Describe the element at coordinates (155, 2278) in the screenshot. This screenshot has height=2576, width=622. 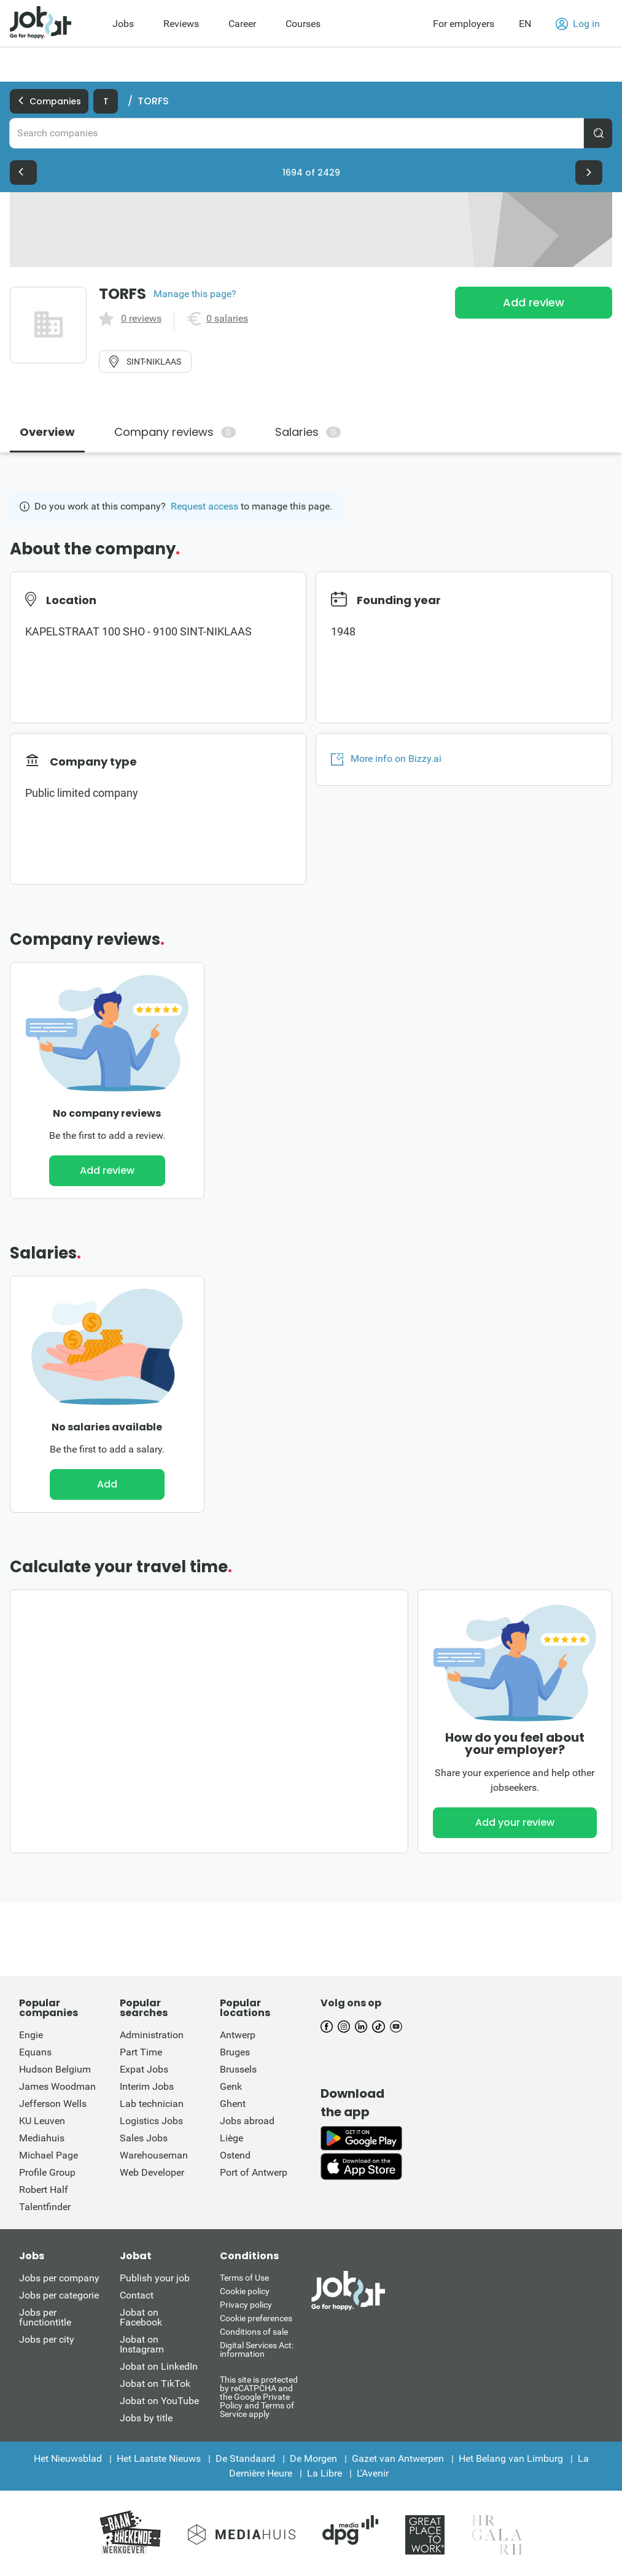
I see `Publish your job` at that location.